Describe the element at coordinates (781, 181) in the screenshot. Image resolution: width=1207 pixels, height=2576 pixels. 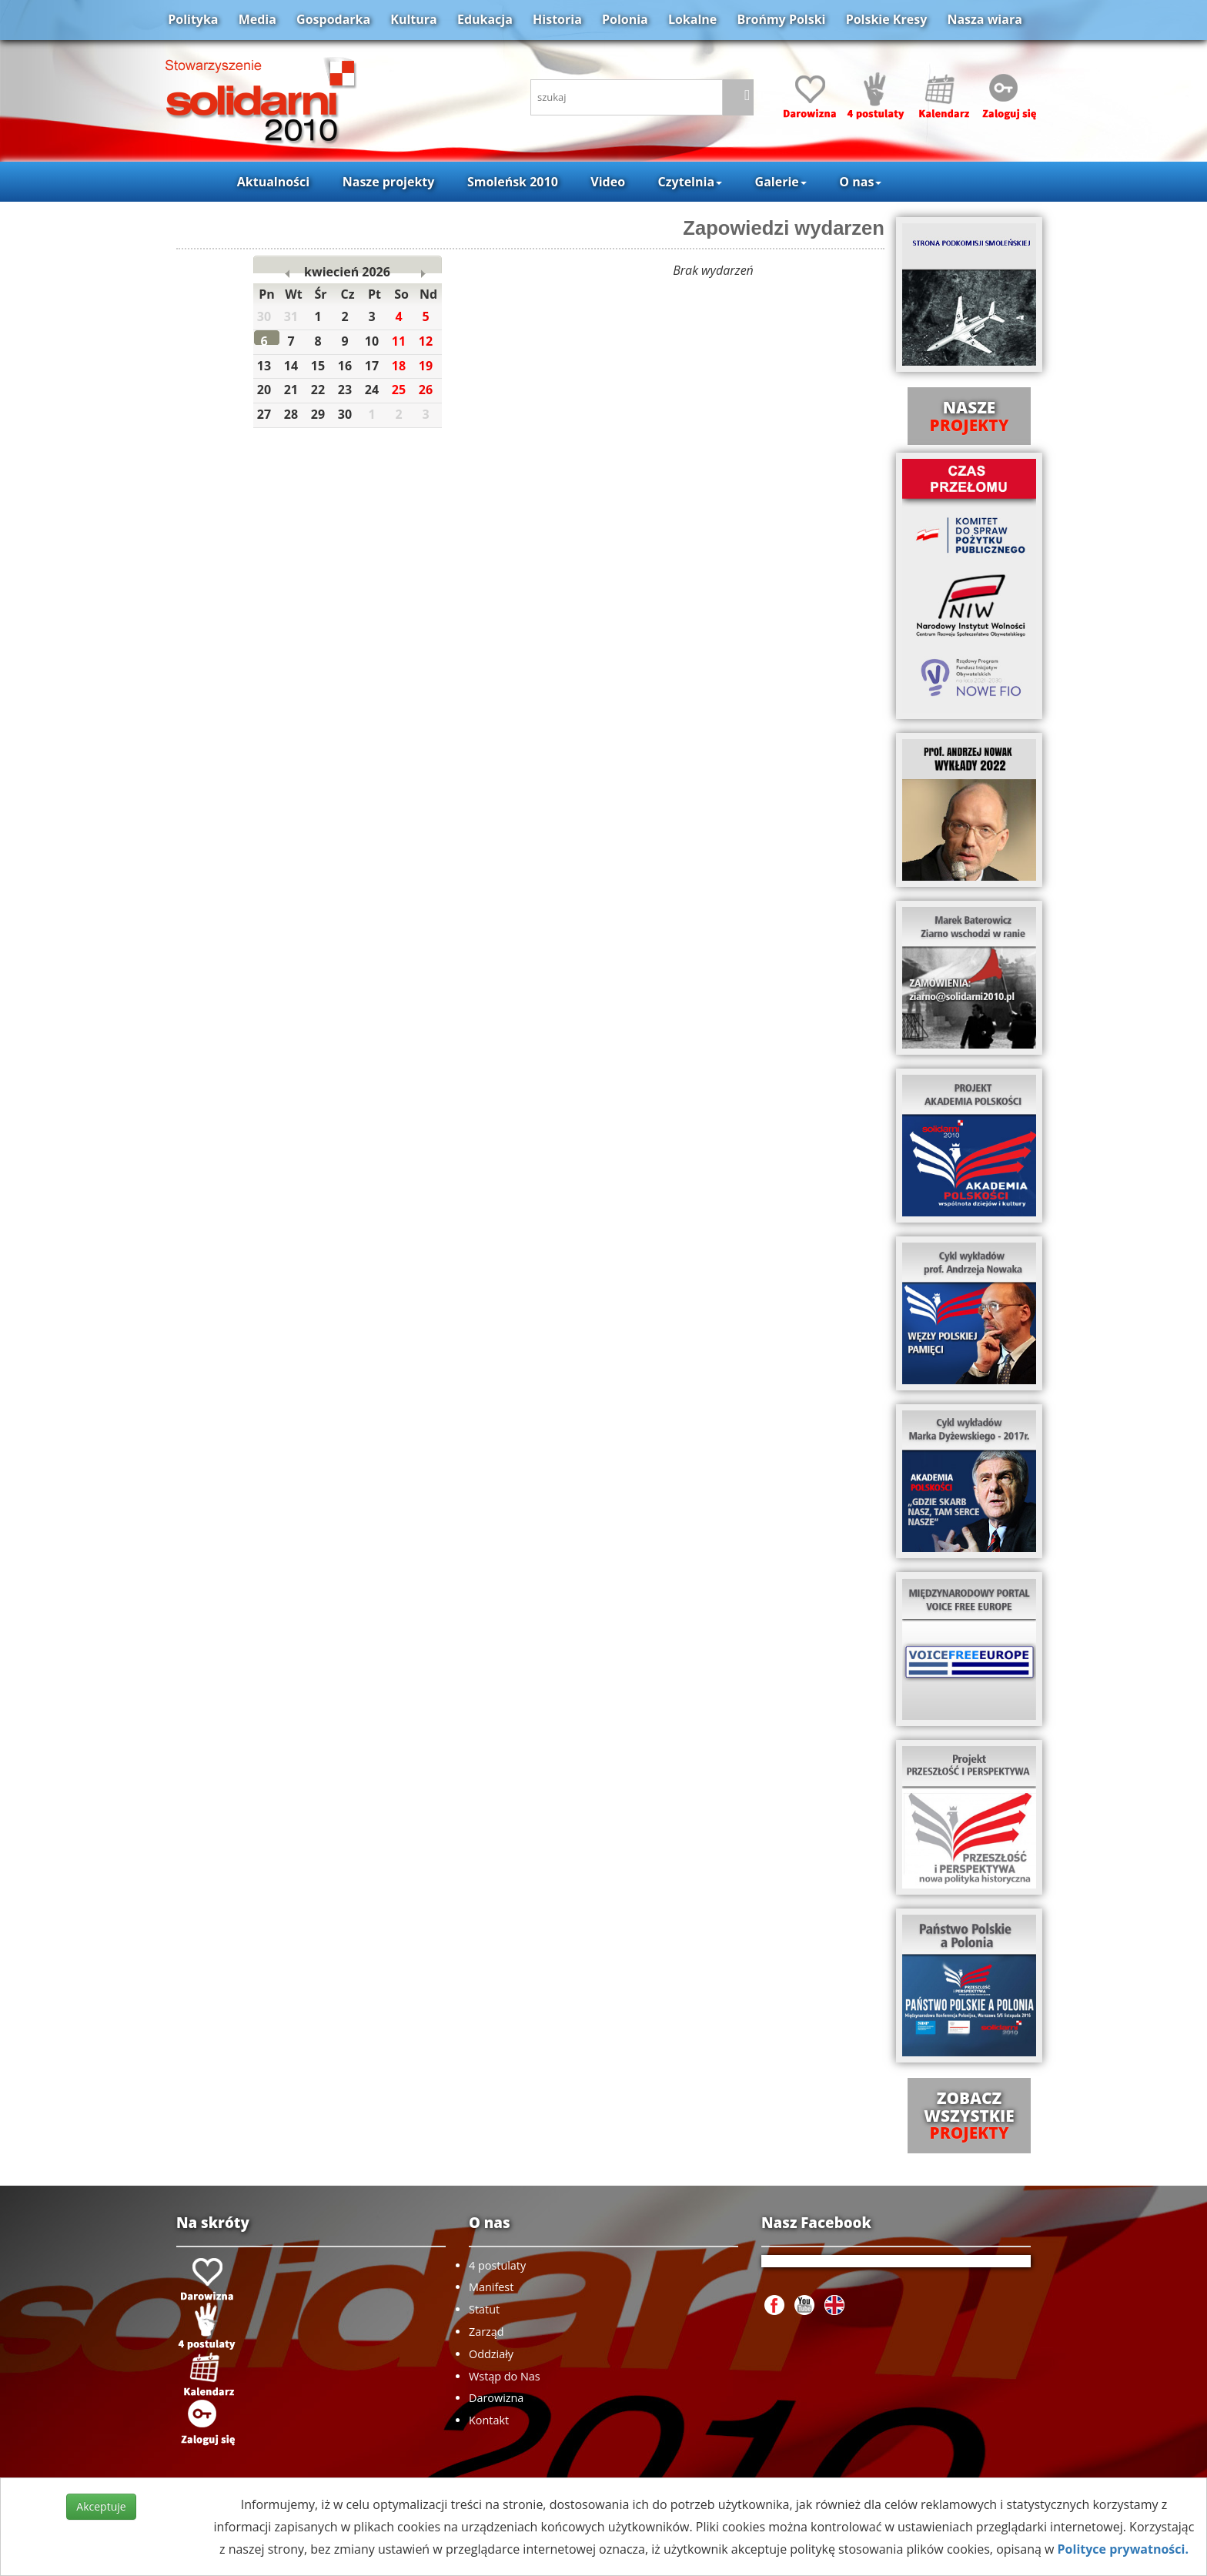
I see `Galerie [button]` at that location.